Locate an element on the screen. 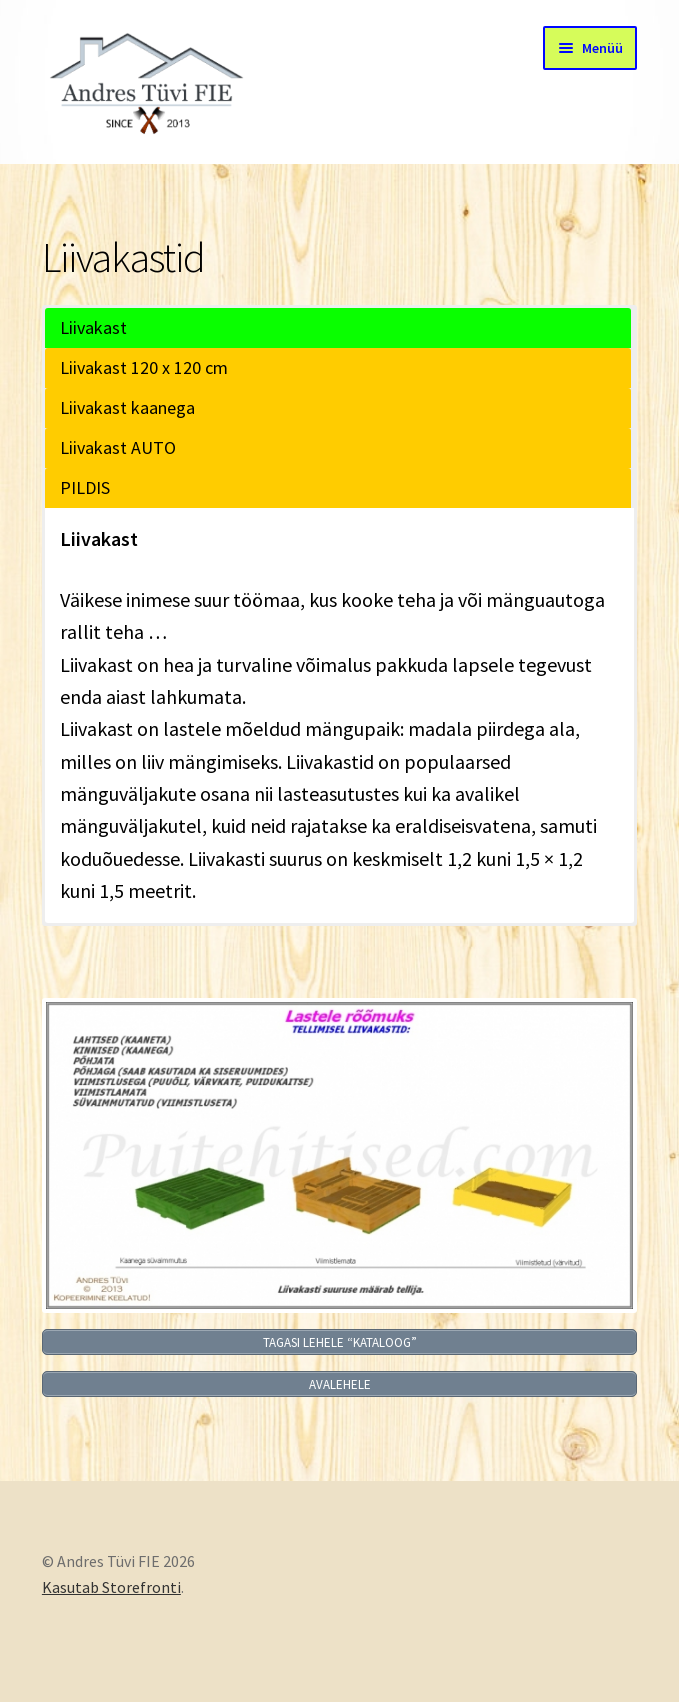 The height and width of the screenshot is (1702, 679). Liivakast 120 x 120 cm [button] is located at coordinates (144, 367).